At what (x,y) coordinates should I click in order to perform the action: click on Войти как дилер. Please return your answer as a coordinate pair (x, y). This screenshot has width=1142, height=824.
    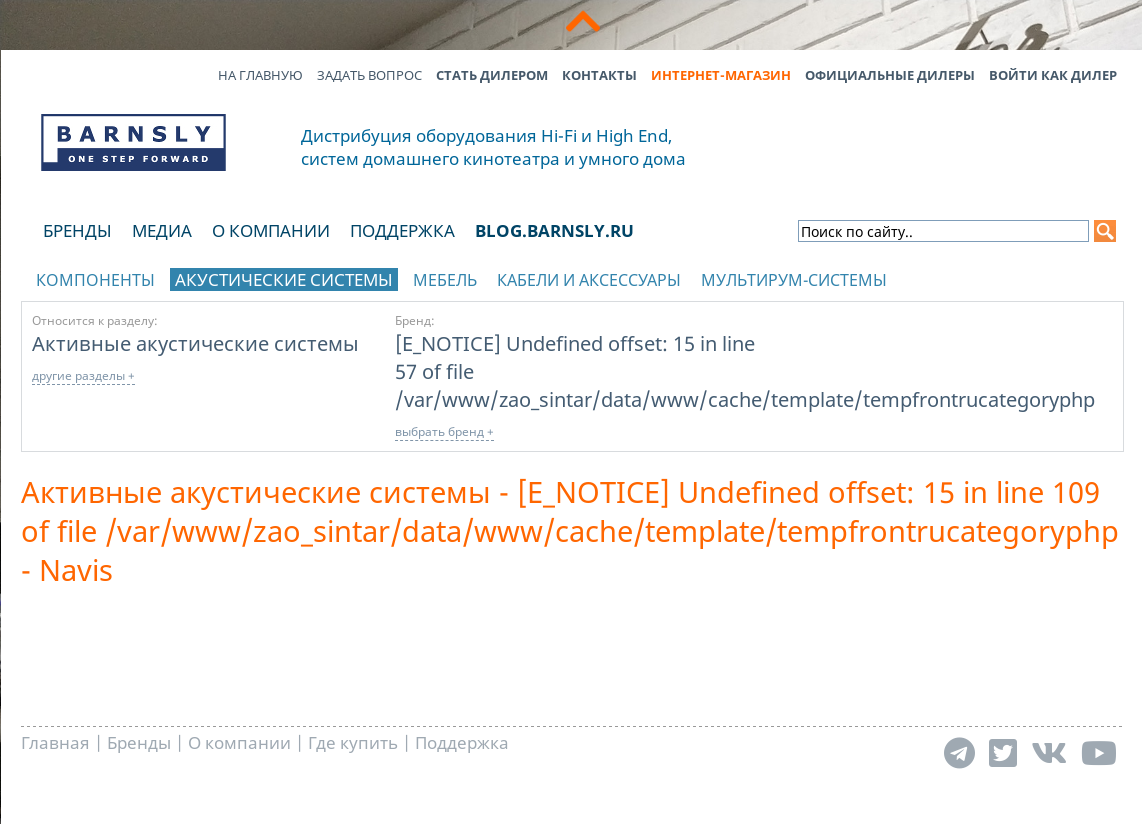
    Looking at the image, I should click on (1053, 75).